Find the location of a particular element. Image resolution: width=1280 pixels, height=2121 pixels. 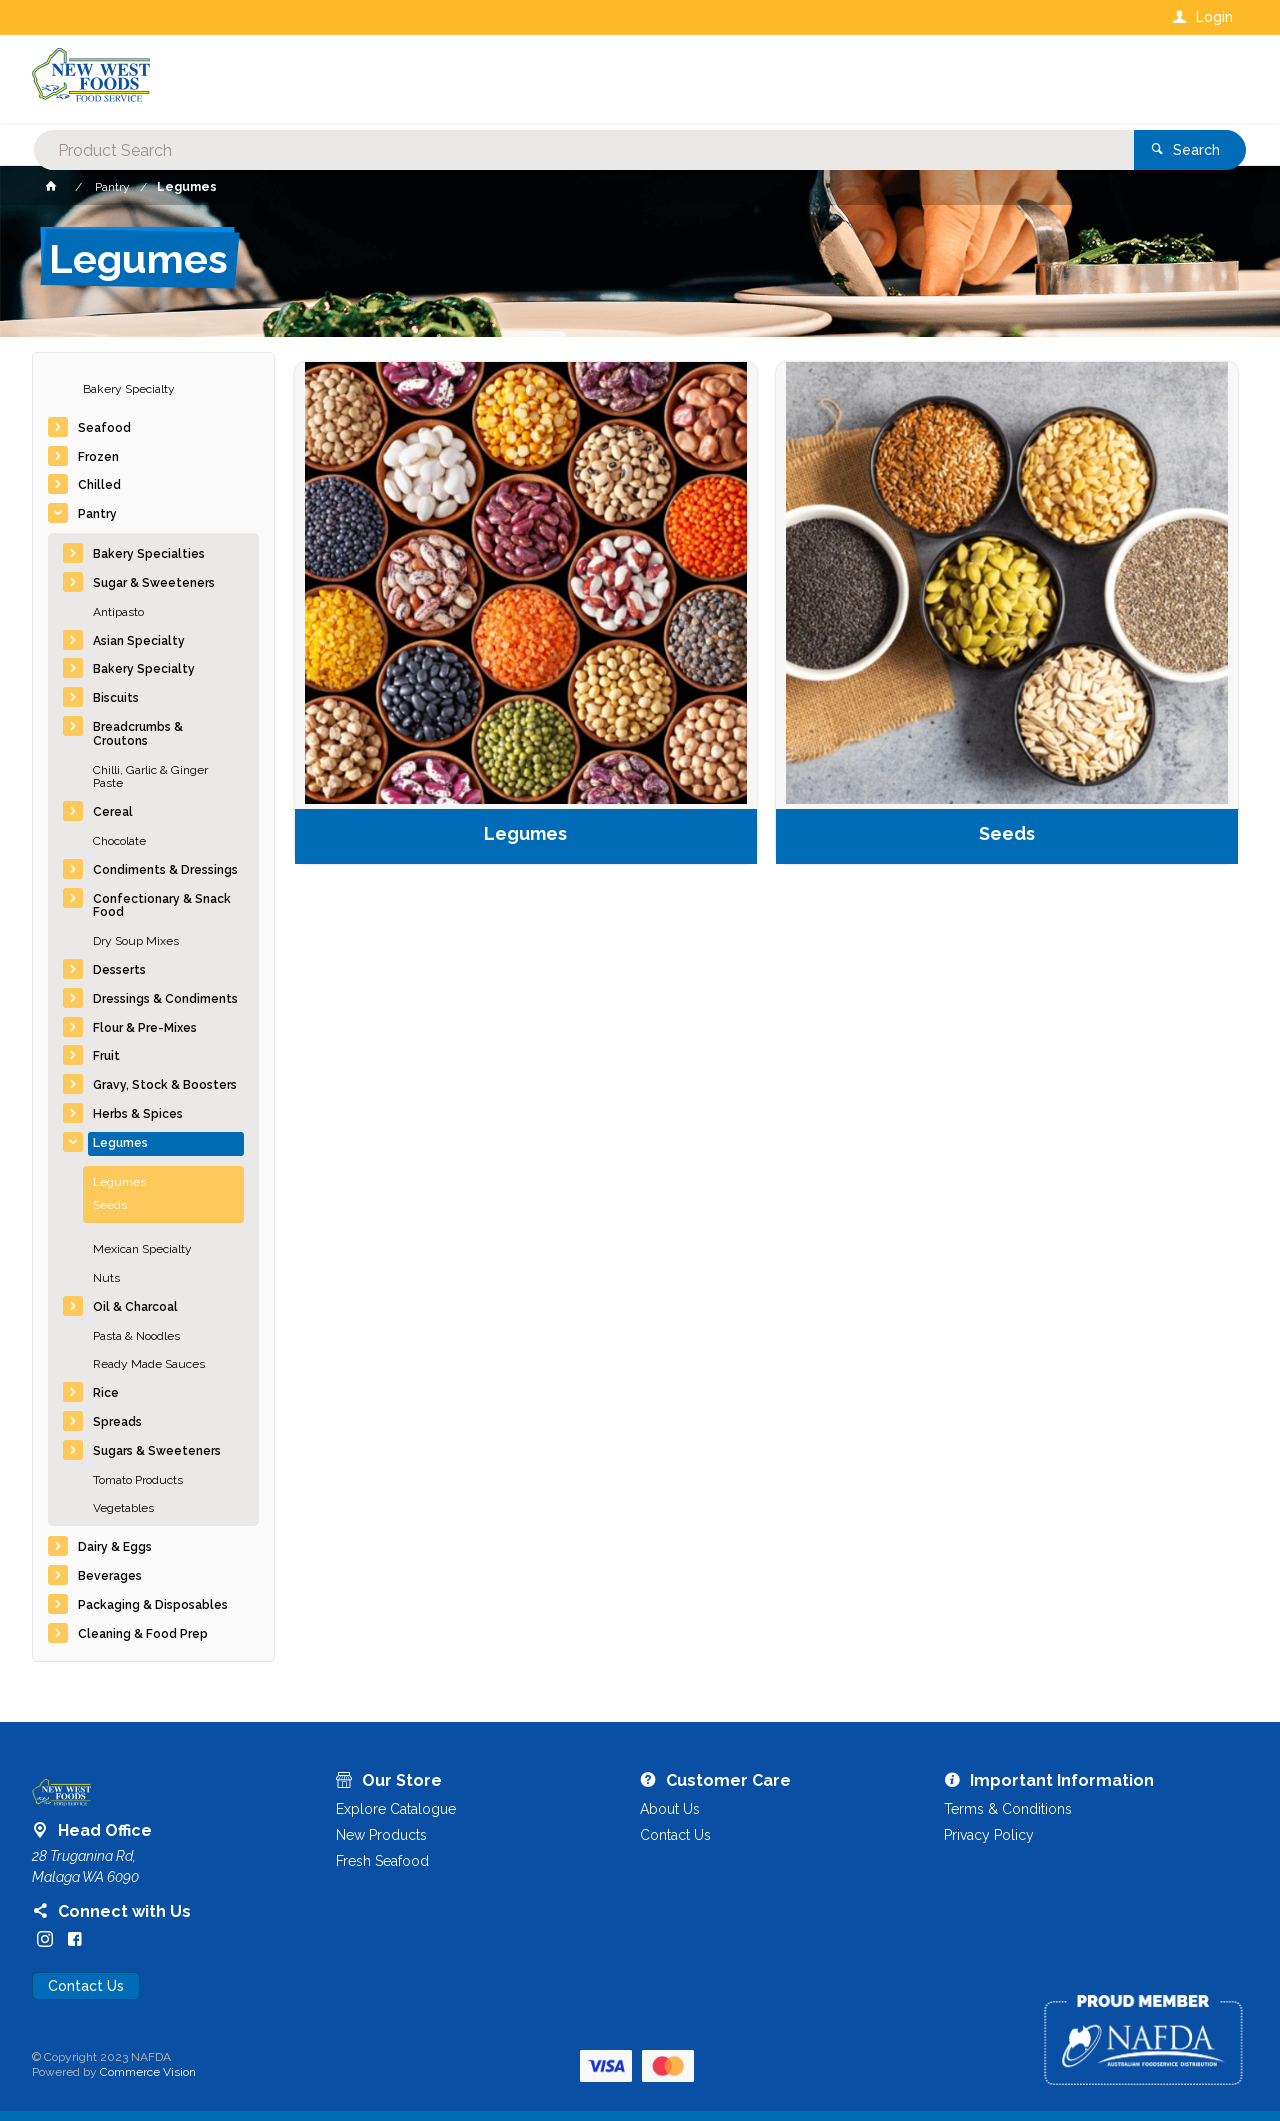

Asian Specialty is located at coordinates (139, 641).